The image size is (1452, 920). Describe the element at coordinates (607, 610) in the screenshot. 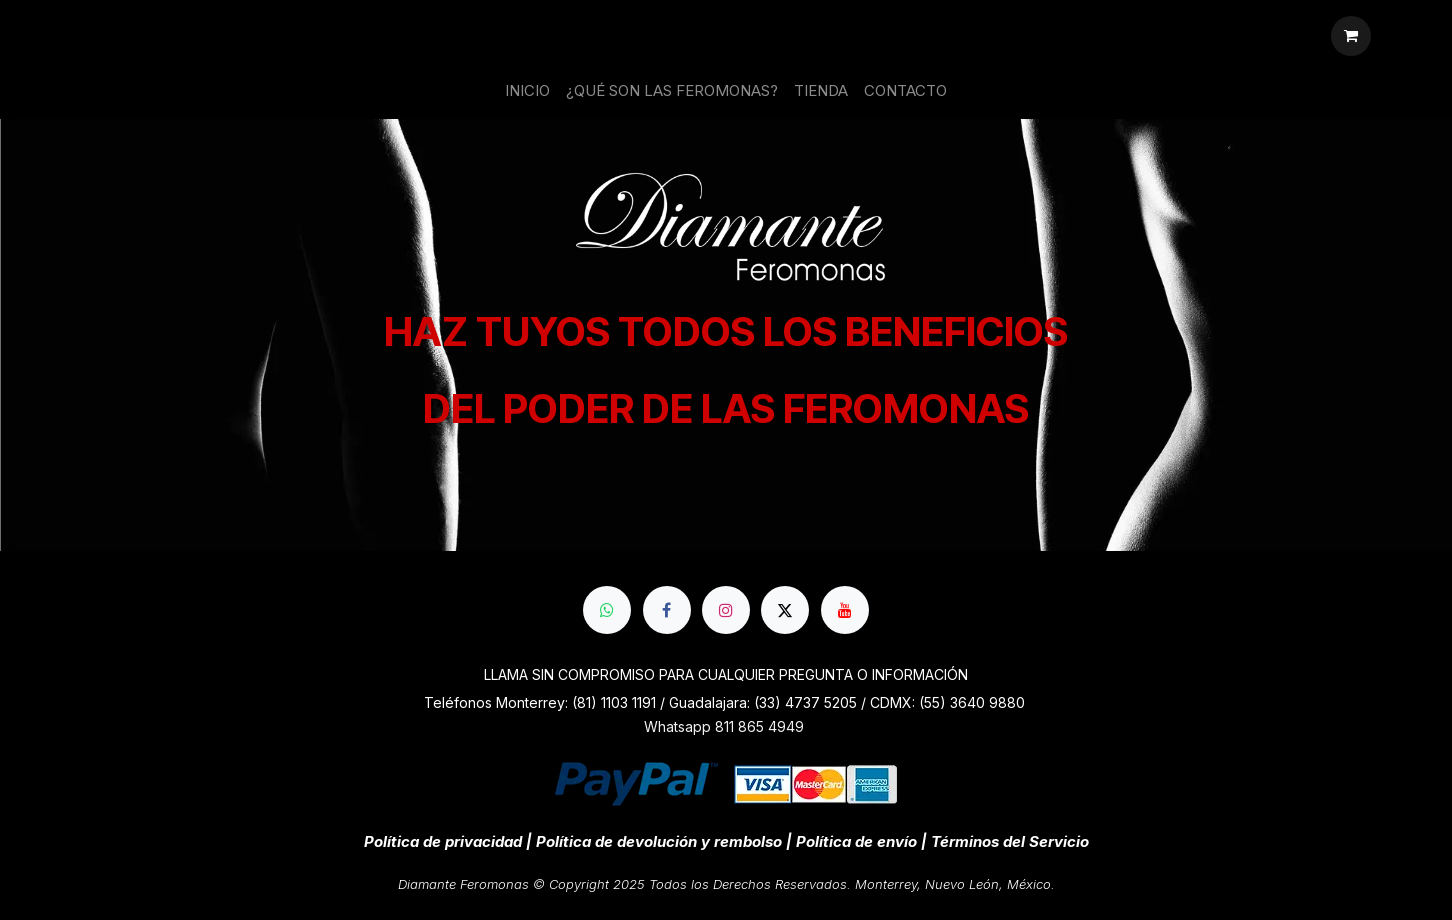

I see `[whatsapp]` at that location.